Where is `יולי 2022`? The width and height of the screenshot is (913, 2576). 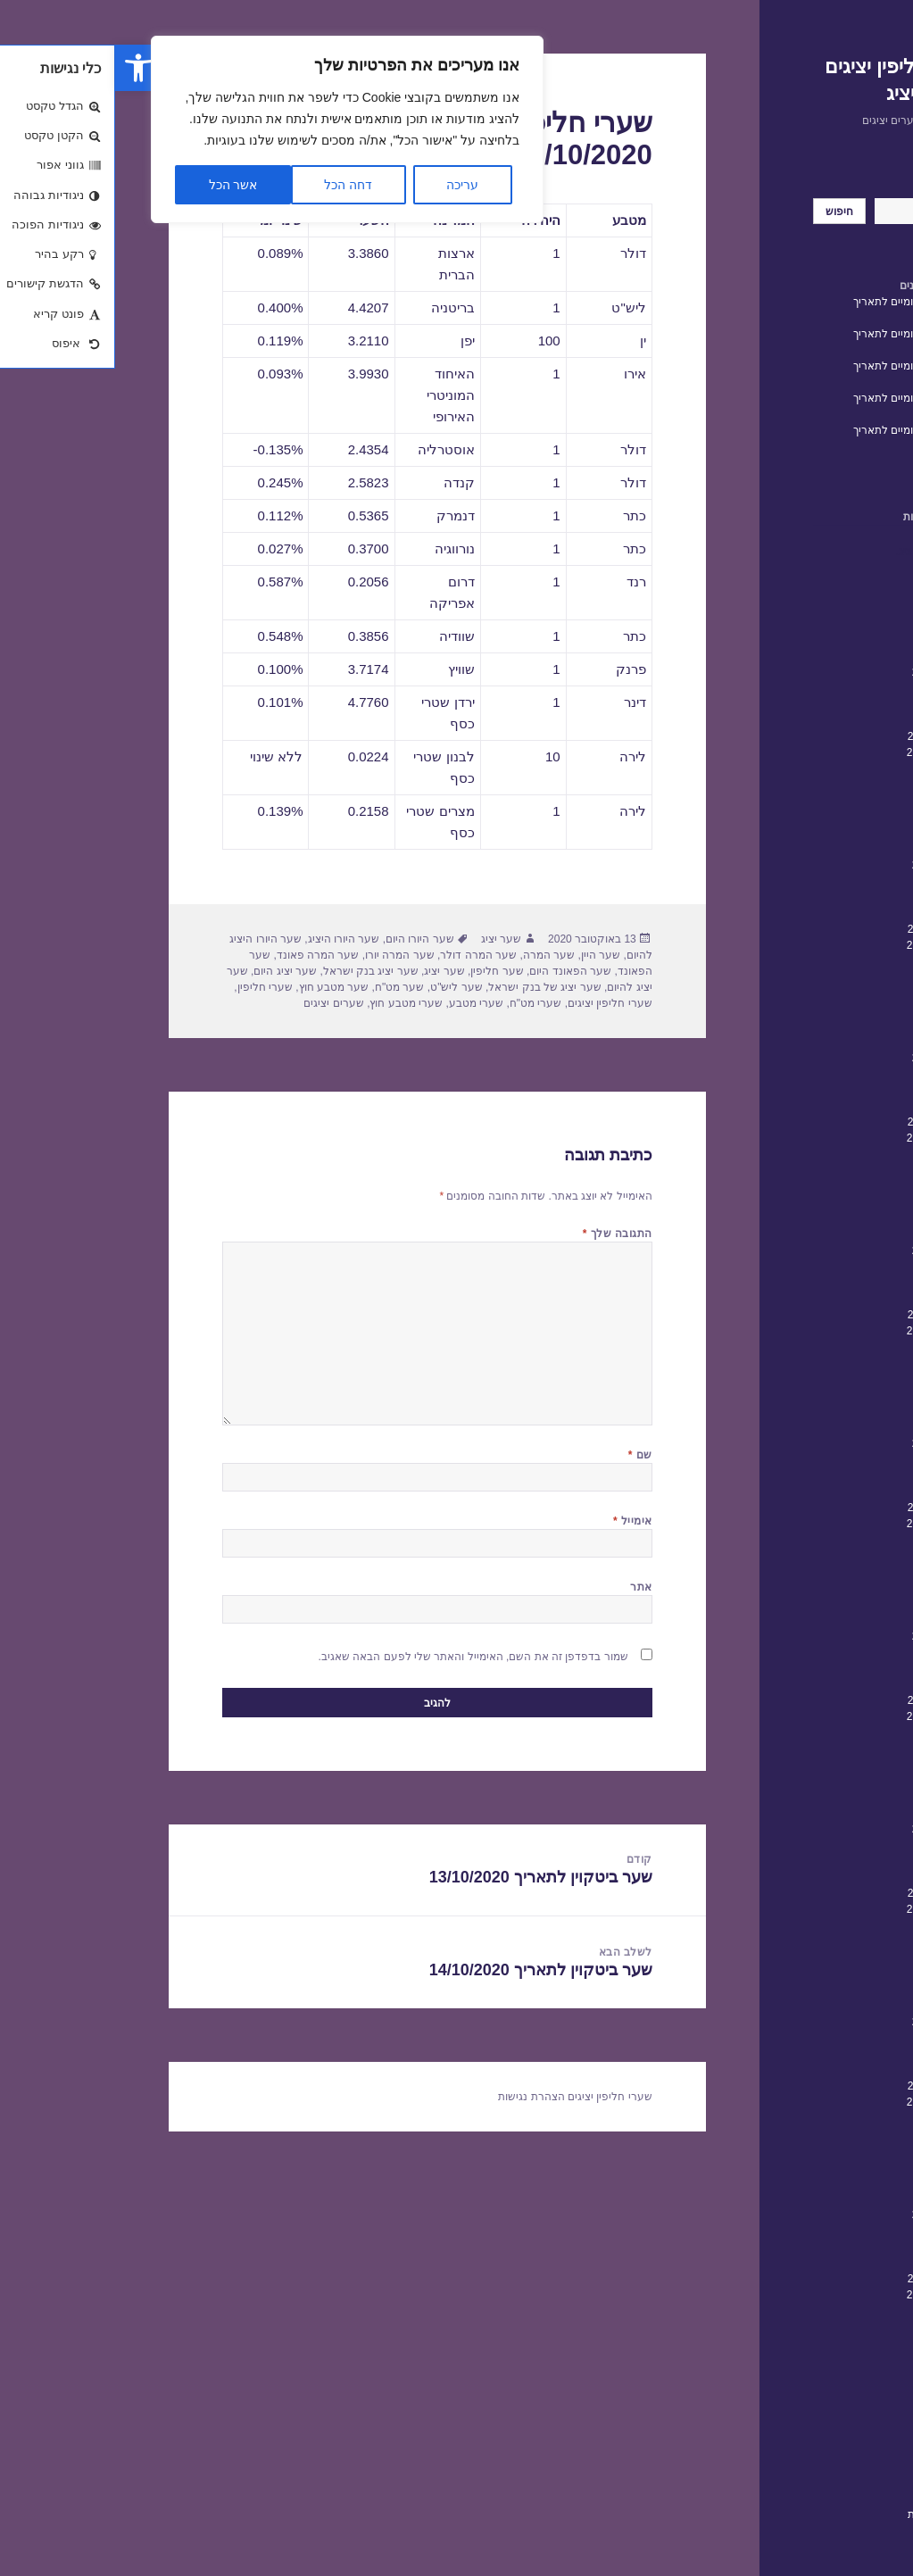
יולי 2022 is located at coordinates (838, 977).